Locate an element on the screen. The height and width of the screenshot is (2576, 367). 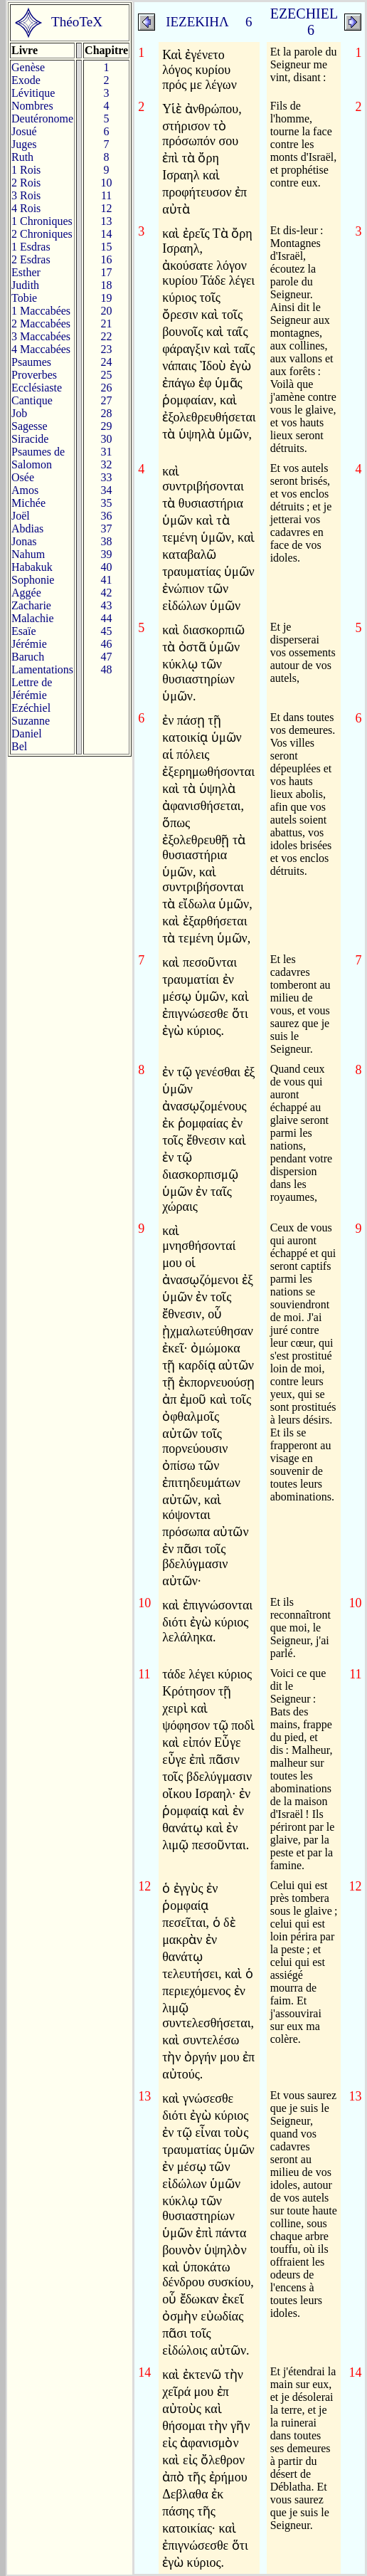
Esaïe is located at coordinates (23, 631).